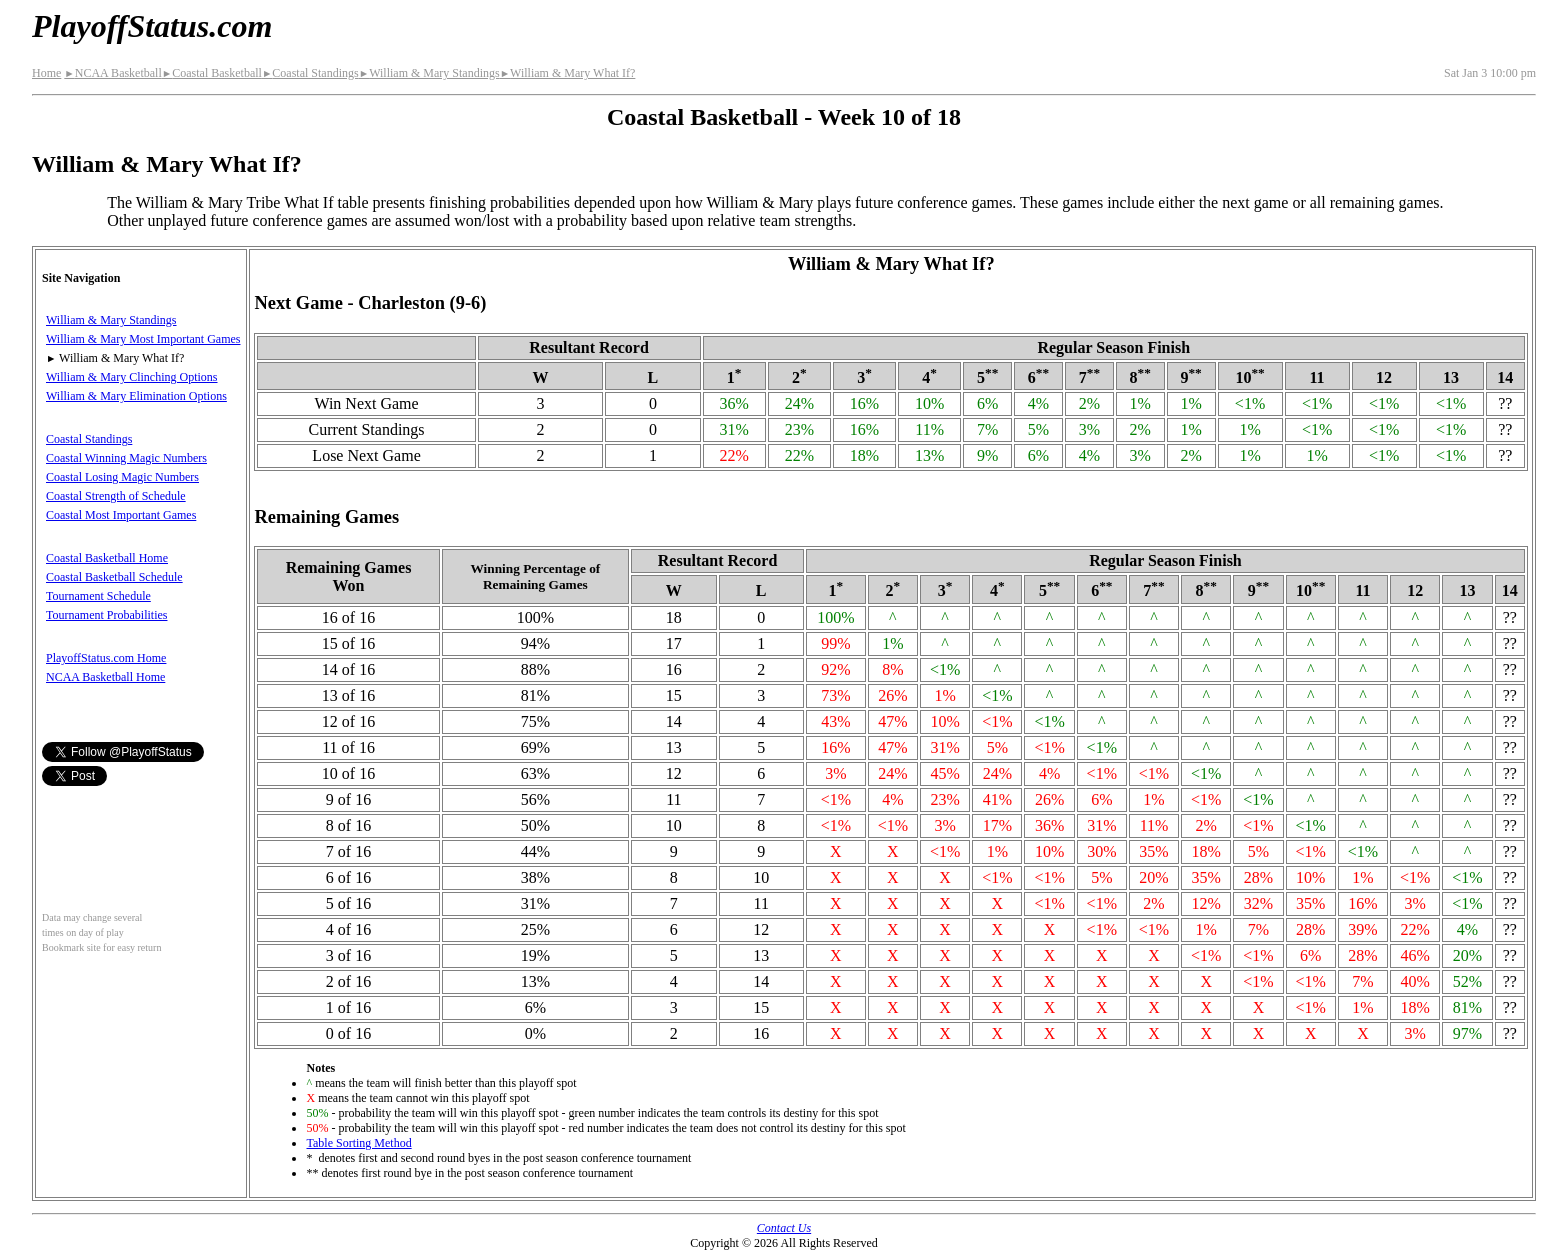 The image size is (1568, 1259). I want to click on Coastal Strength of Schedule, so click(116, 496).